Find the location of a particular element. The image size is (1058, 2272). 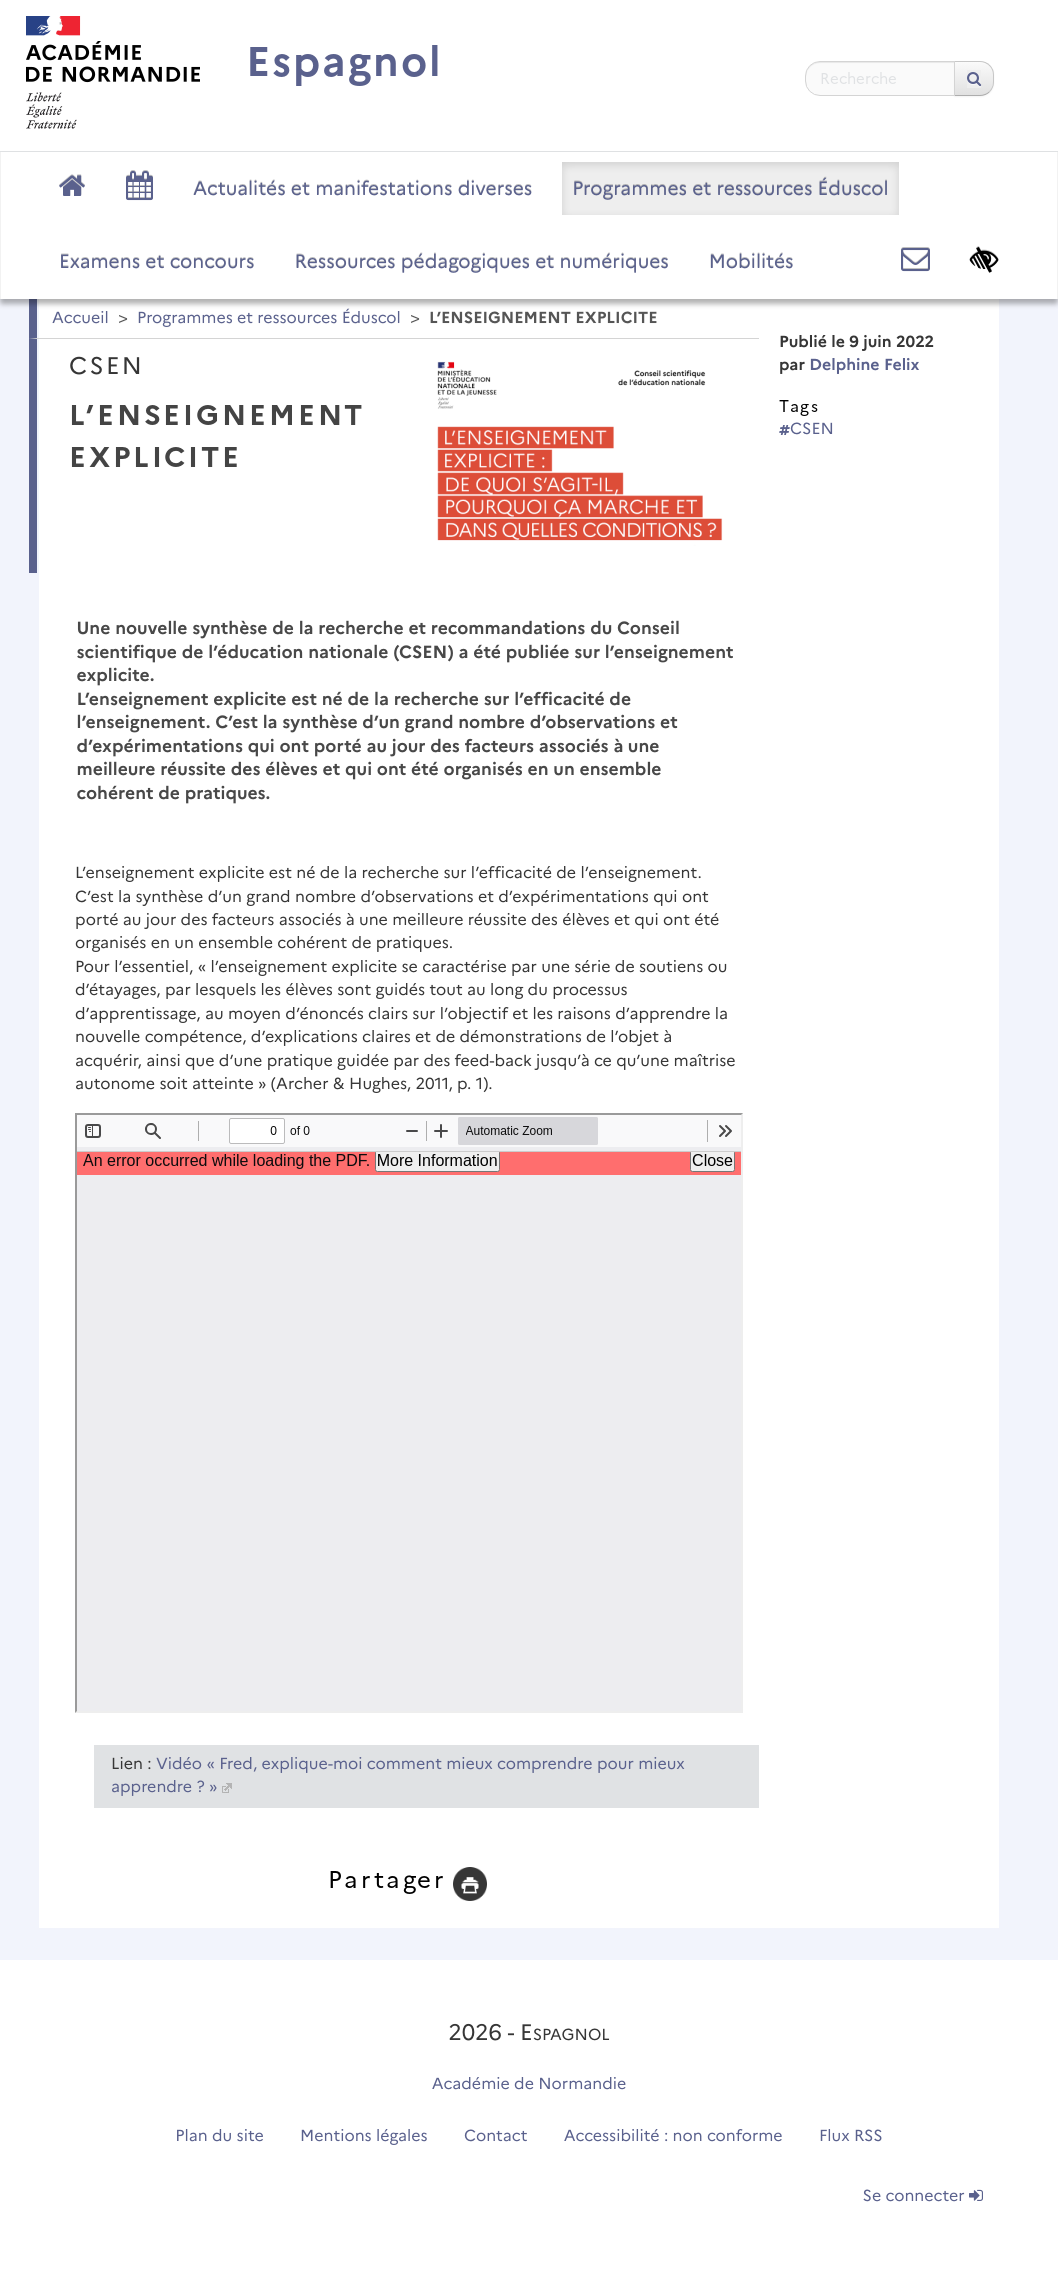

Académie de Normandie is located at coordinates (529, 2084).